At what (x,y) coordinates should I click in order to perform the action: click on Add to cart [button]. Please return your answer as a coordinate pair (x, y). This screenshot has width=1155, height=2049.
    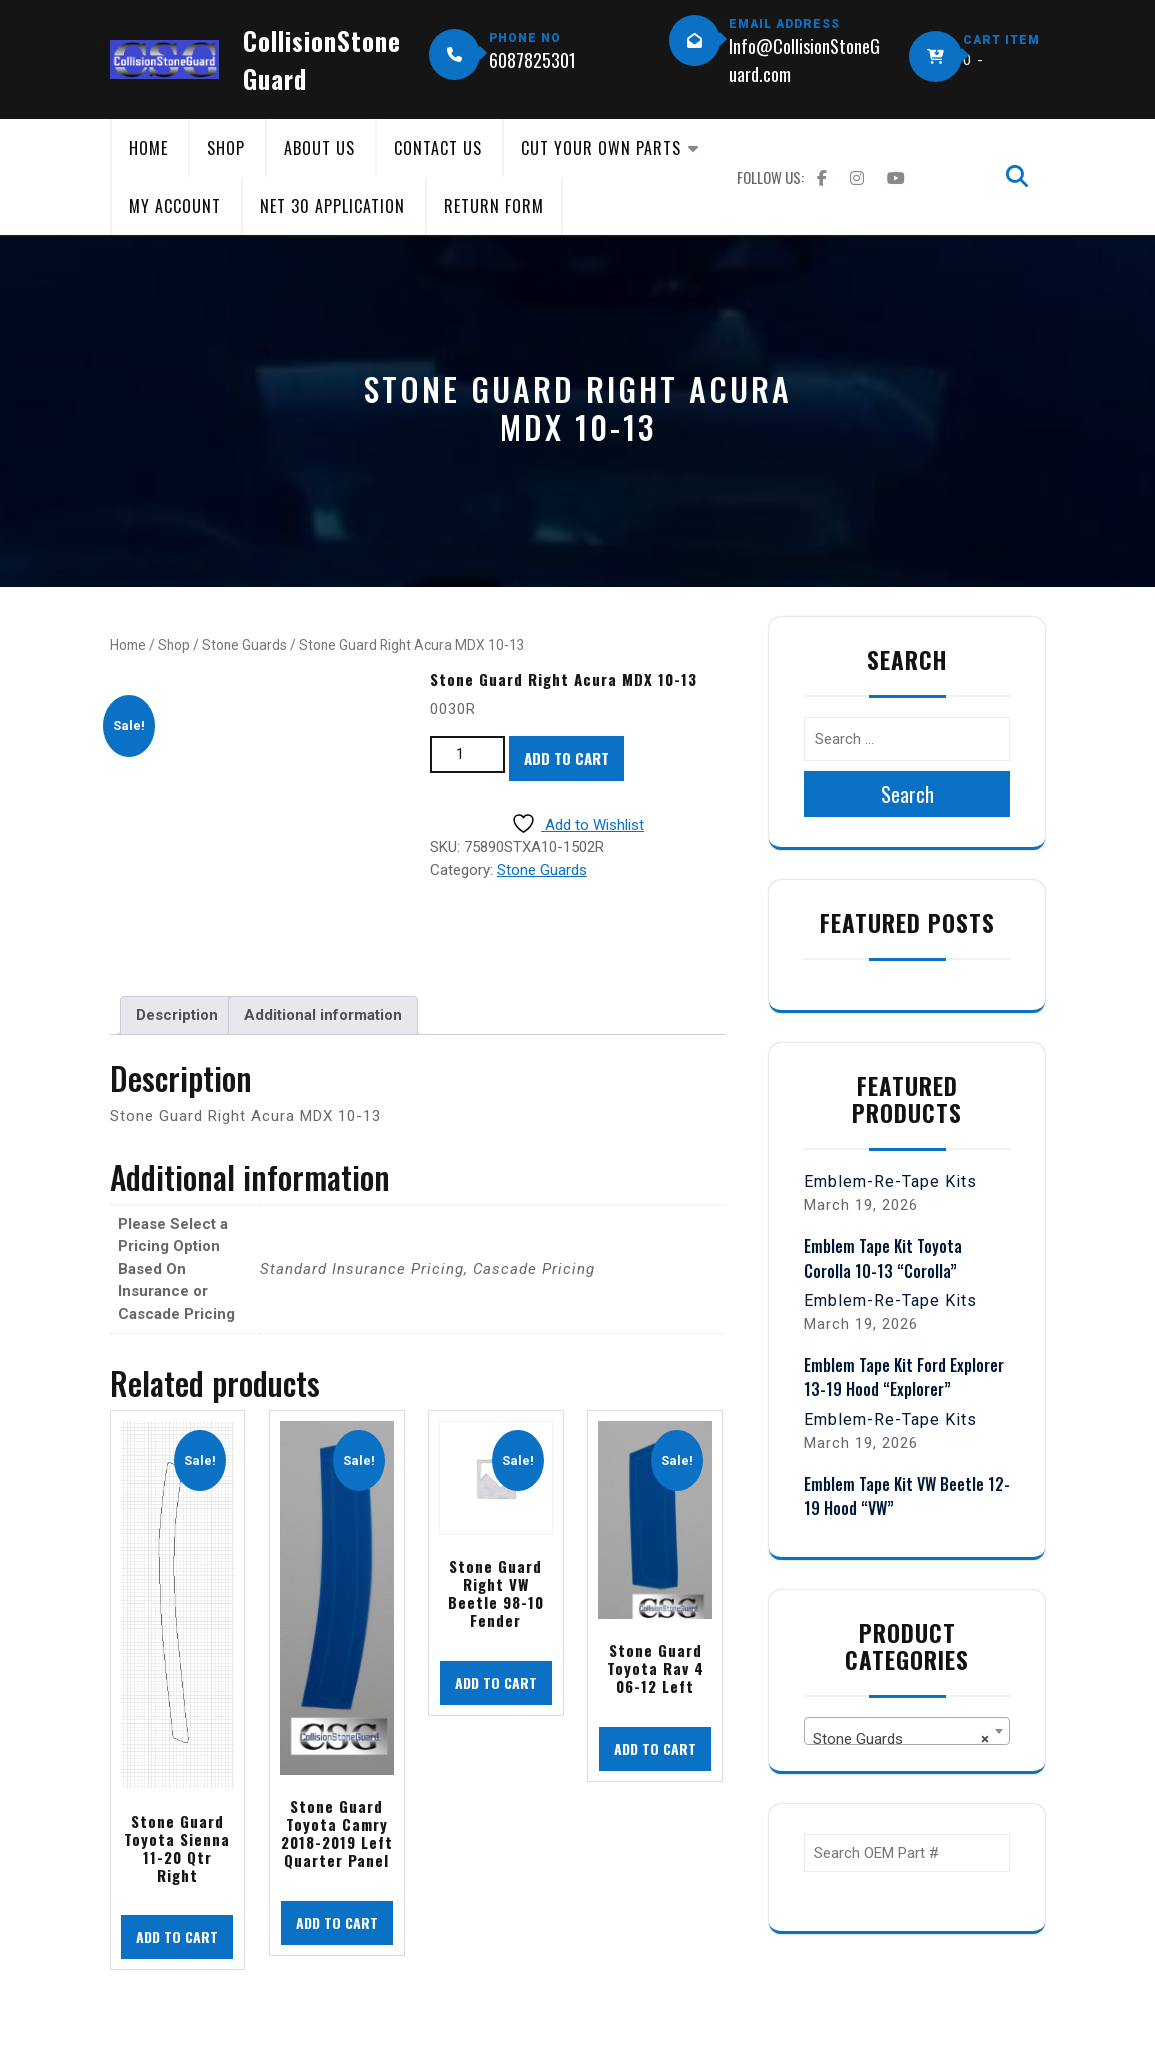
    Looking at the image, I should click on (177, 1936).